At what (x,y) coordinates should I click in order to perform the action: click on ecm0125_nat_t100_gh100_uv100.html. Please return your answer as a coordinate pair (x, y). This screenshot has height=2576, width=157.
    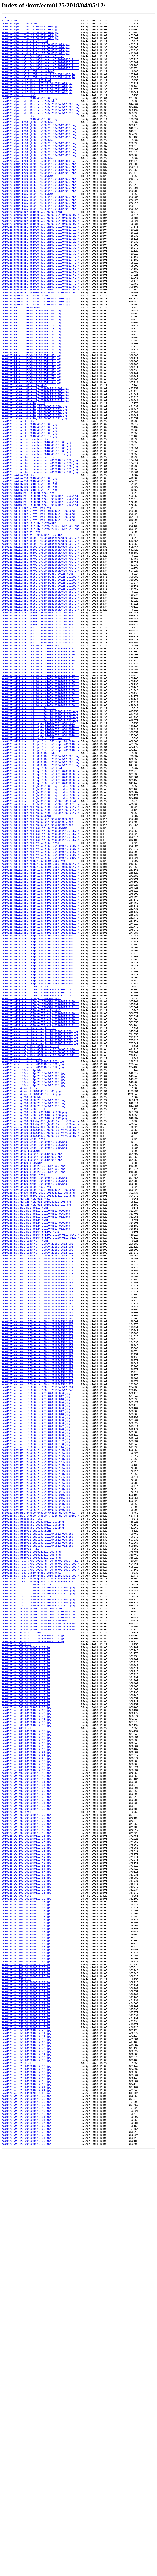
    Looking at the image, I should click on (27, 1898).